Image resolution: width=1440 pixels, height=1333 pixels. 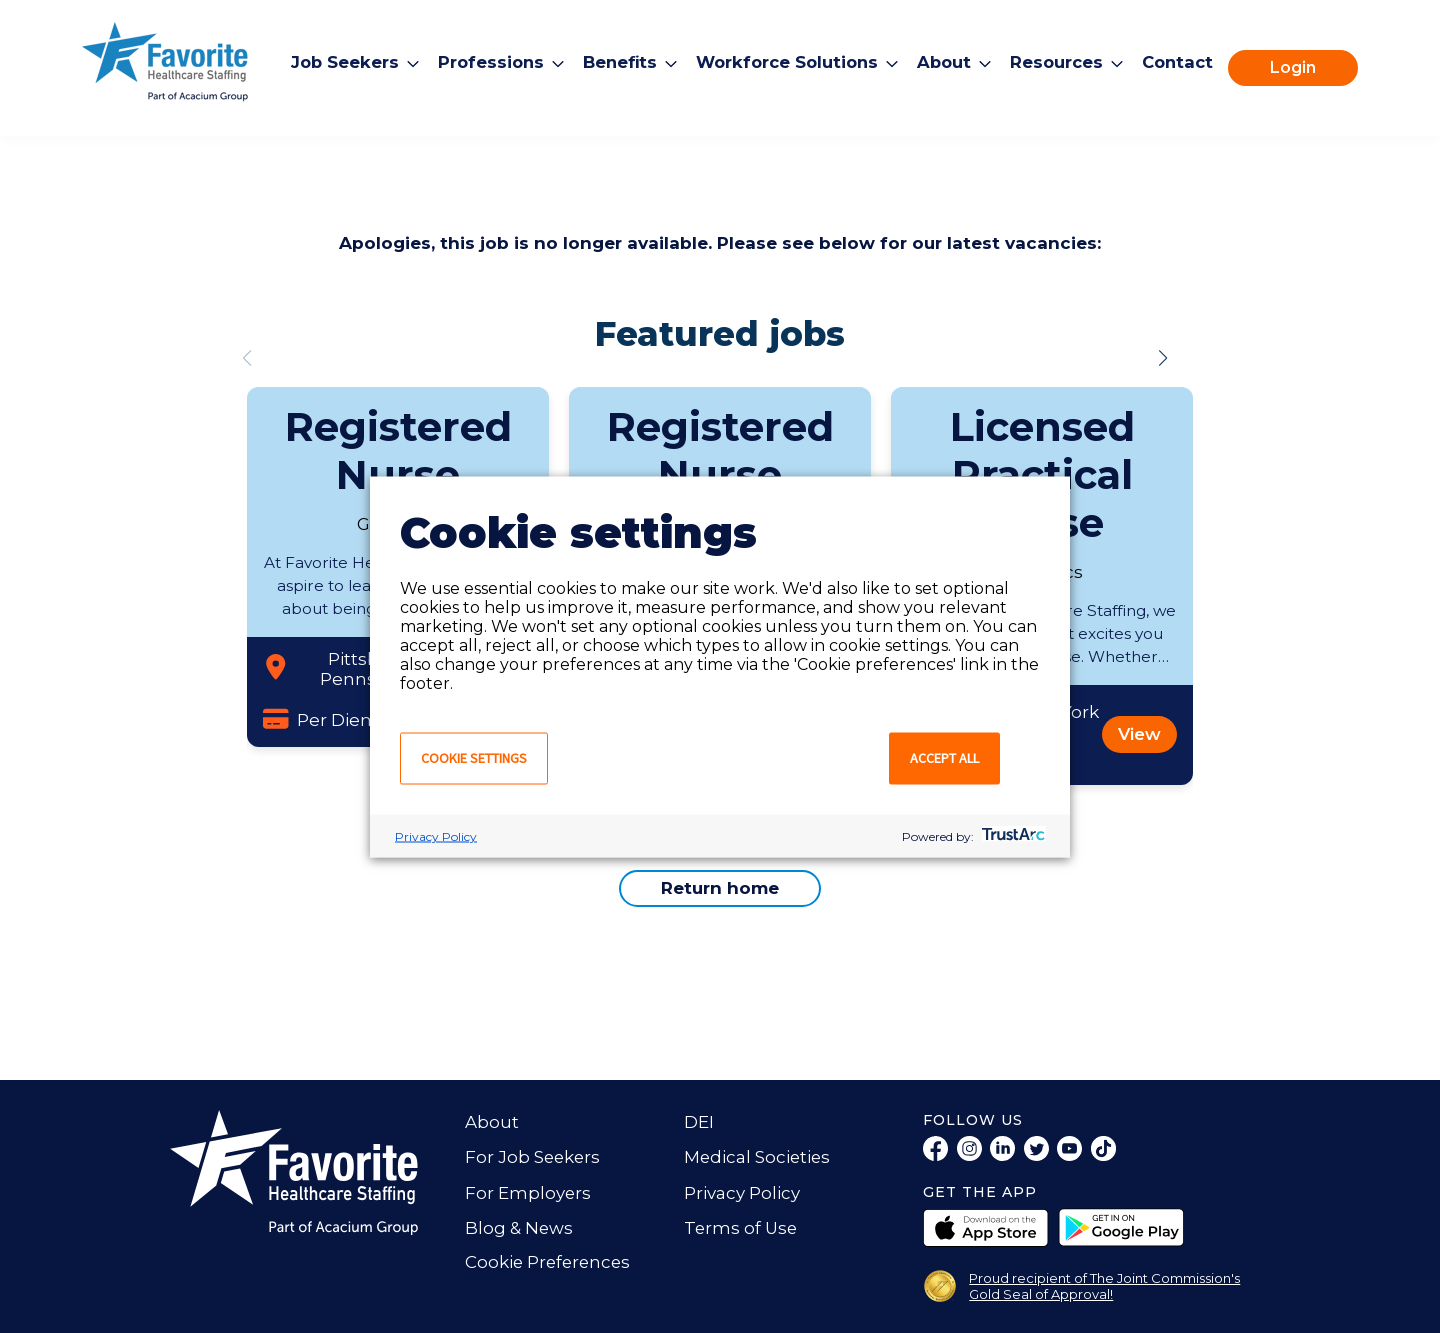 I want to click on Professions [menuitem], so click(x=482, y=62).